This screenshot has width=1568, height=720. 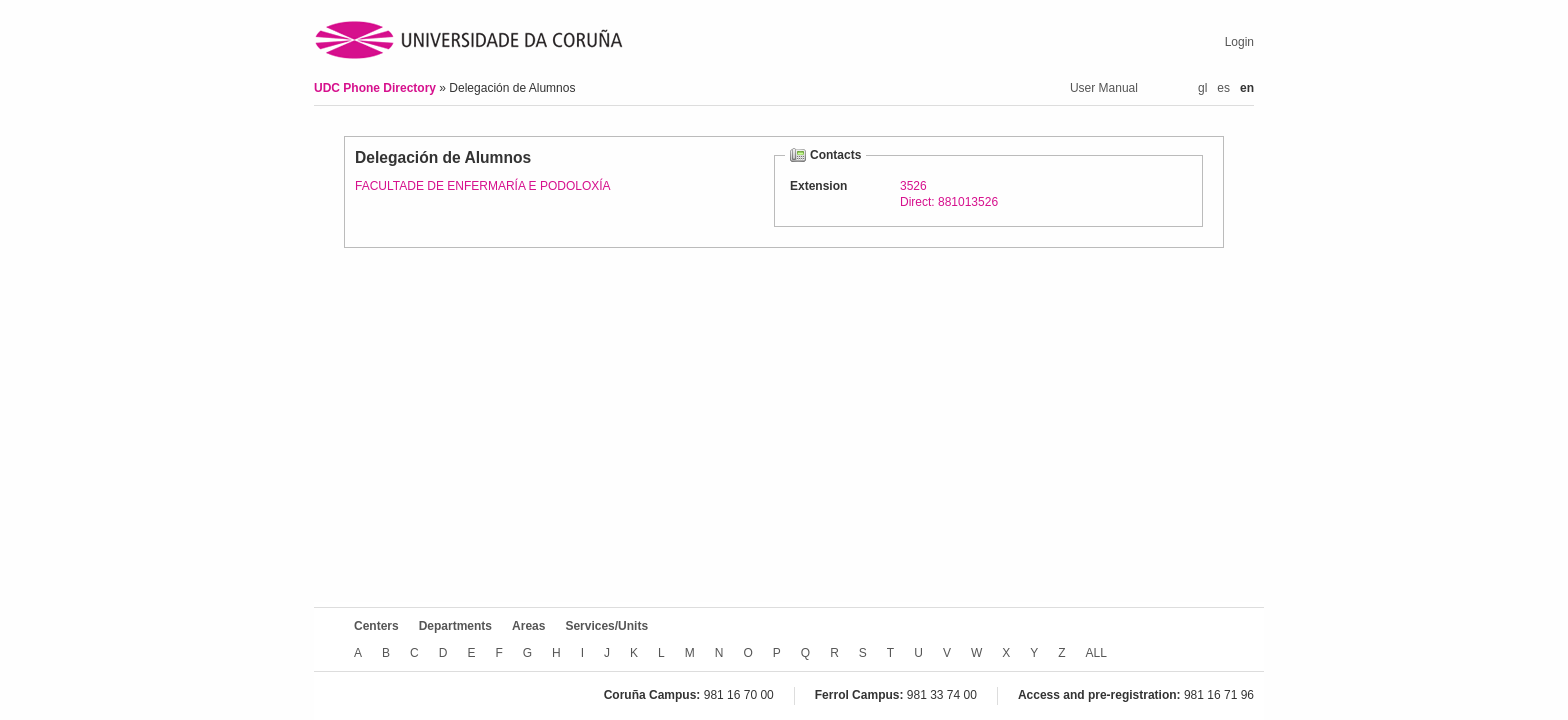 I want to click on Login, so click(x=1239, y=42).